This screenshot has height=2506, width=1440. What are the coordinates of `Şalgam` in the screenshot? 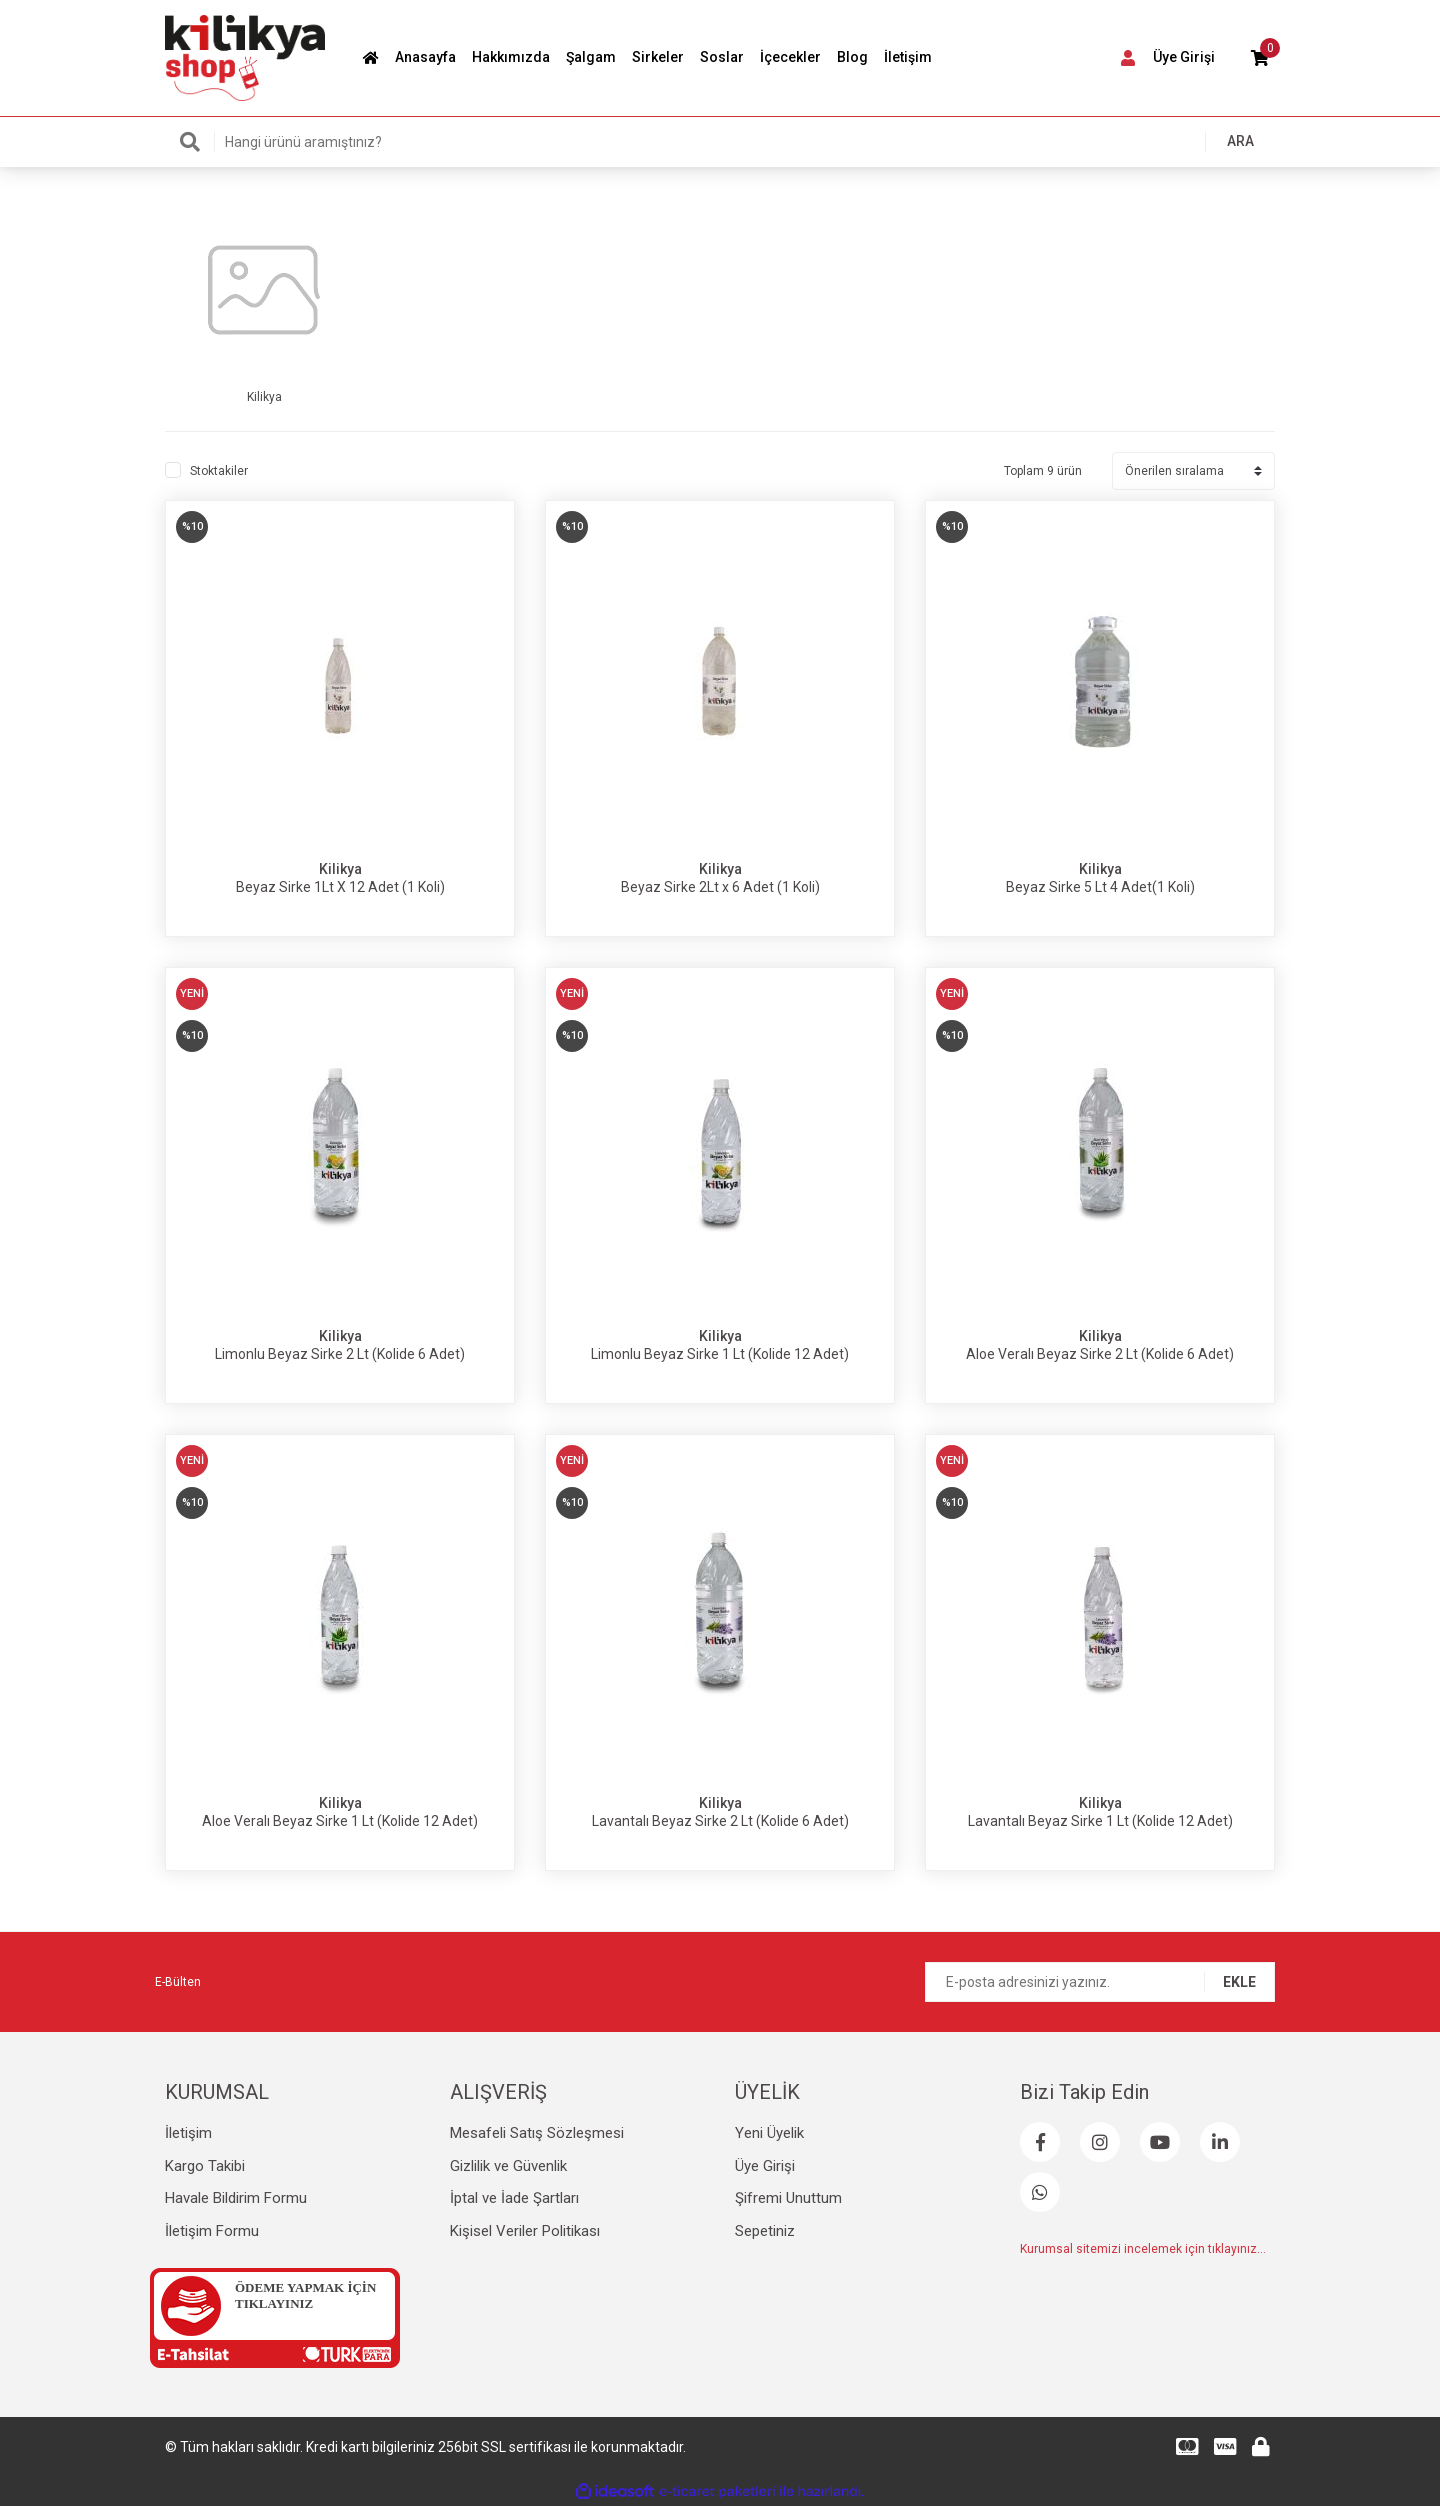 It's located at (591, 57).